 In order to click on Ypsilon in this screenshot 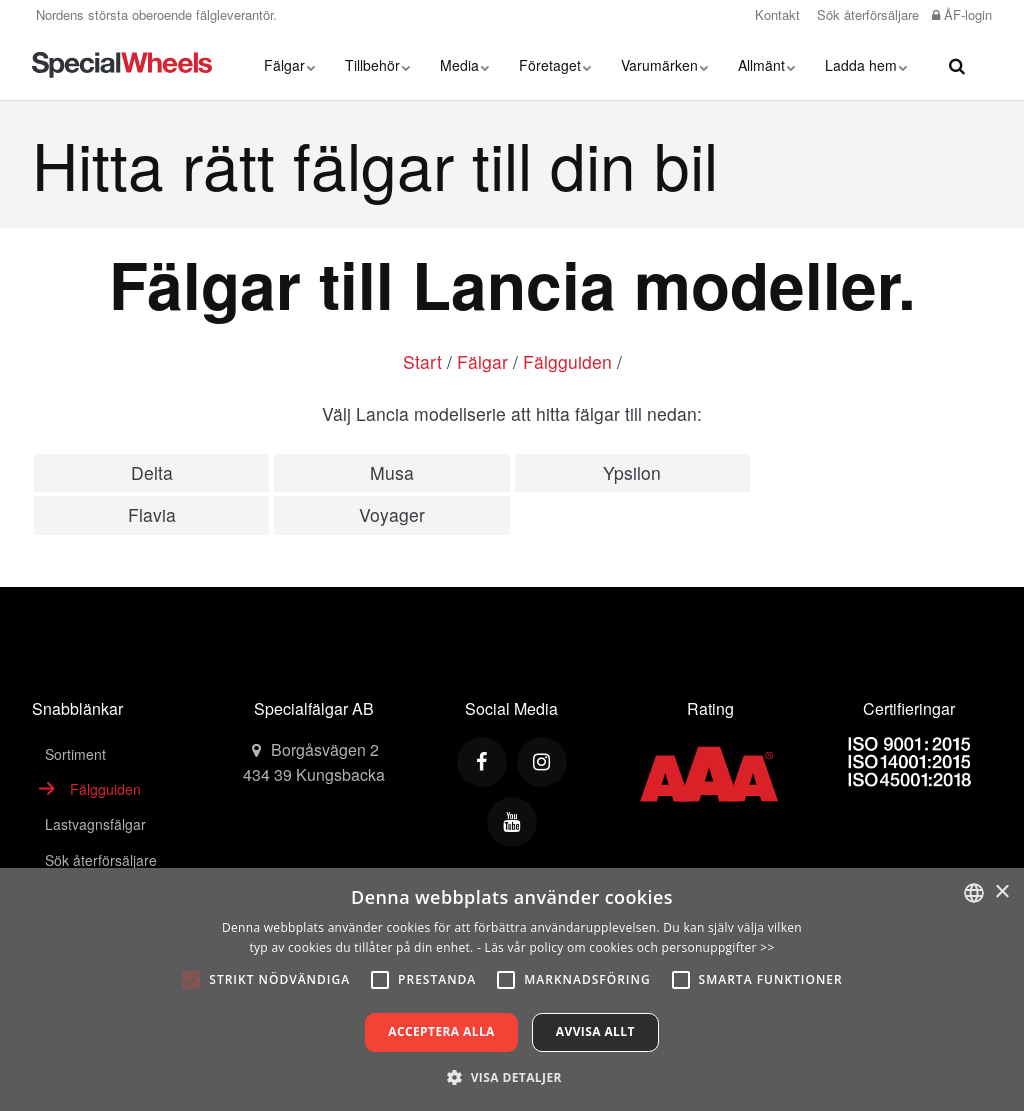, I will do `click(632, 472)`.